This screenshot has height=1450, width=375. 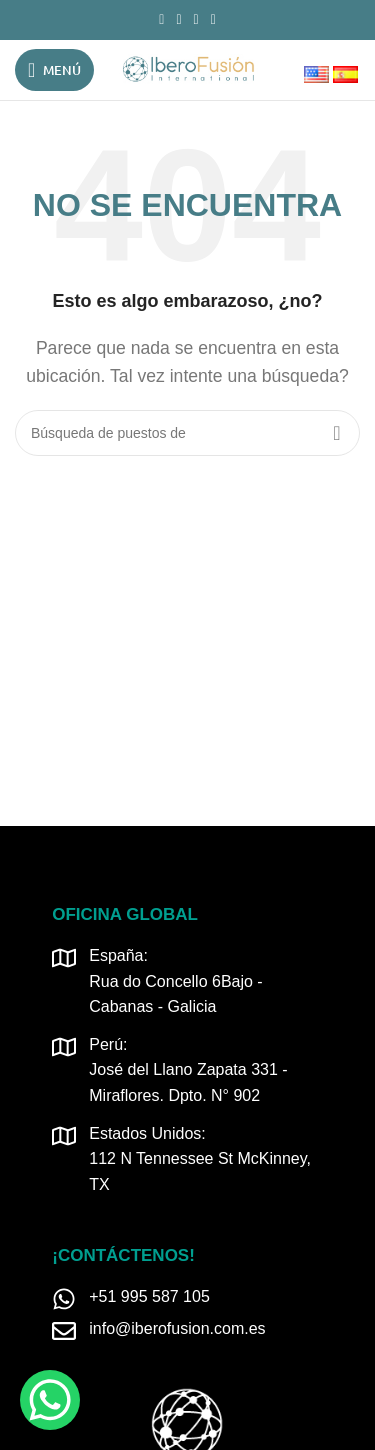 I want to click on [Logo de la página], so click(x=188, y=68).